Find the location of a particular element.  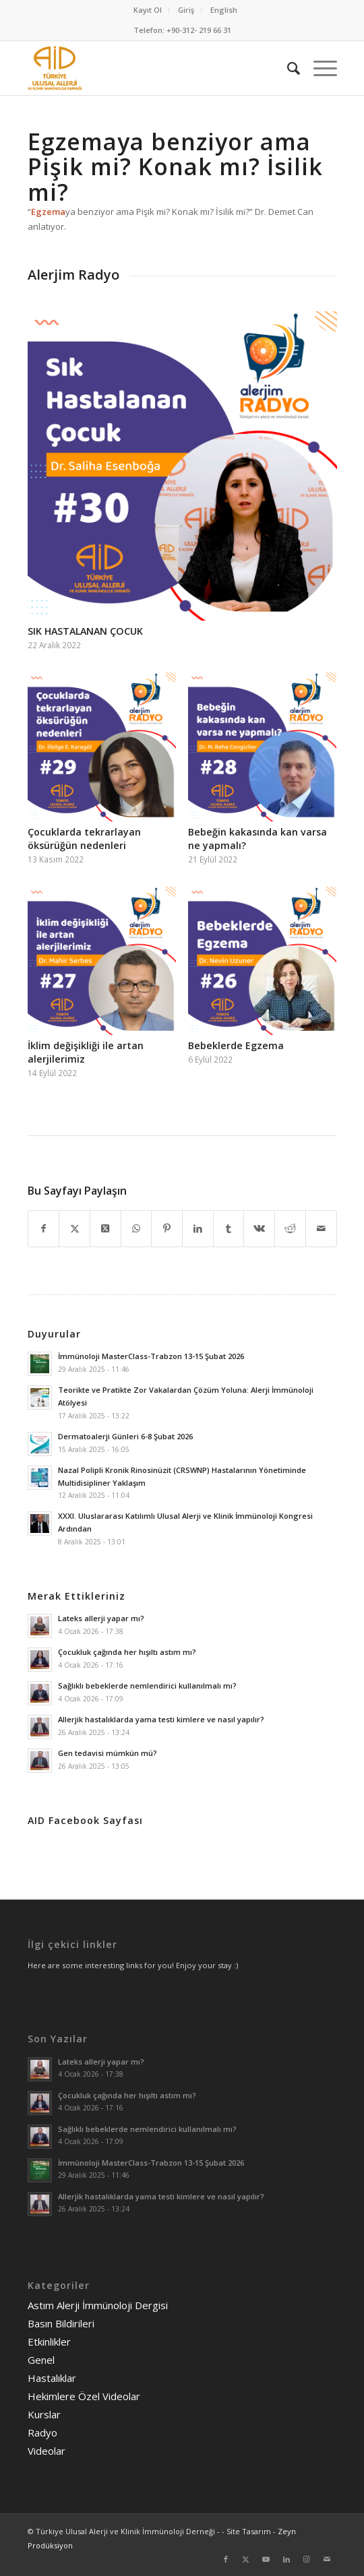

İmmünoloji MasterClass-Trabzon 13-15 Şubat 2026 is located at coordinates (151, 1356).